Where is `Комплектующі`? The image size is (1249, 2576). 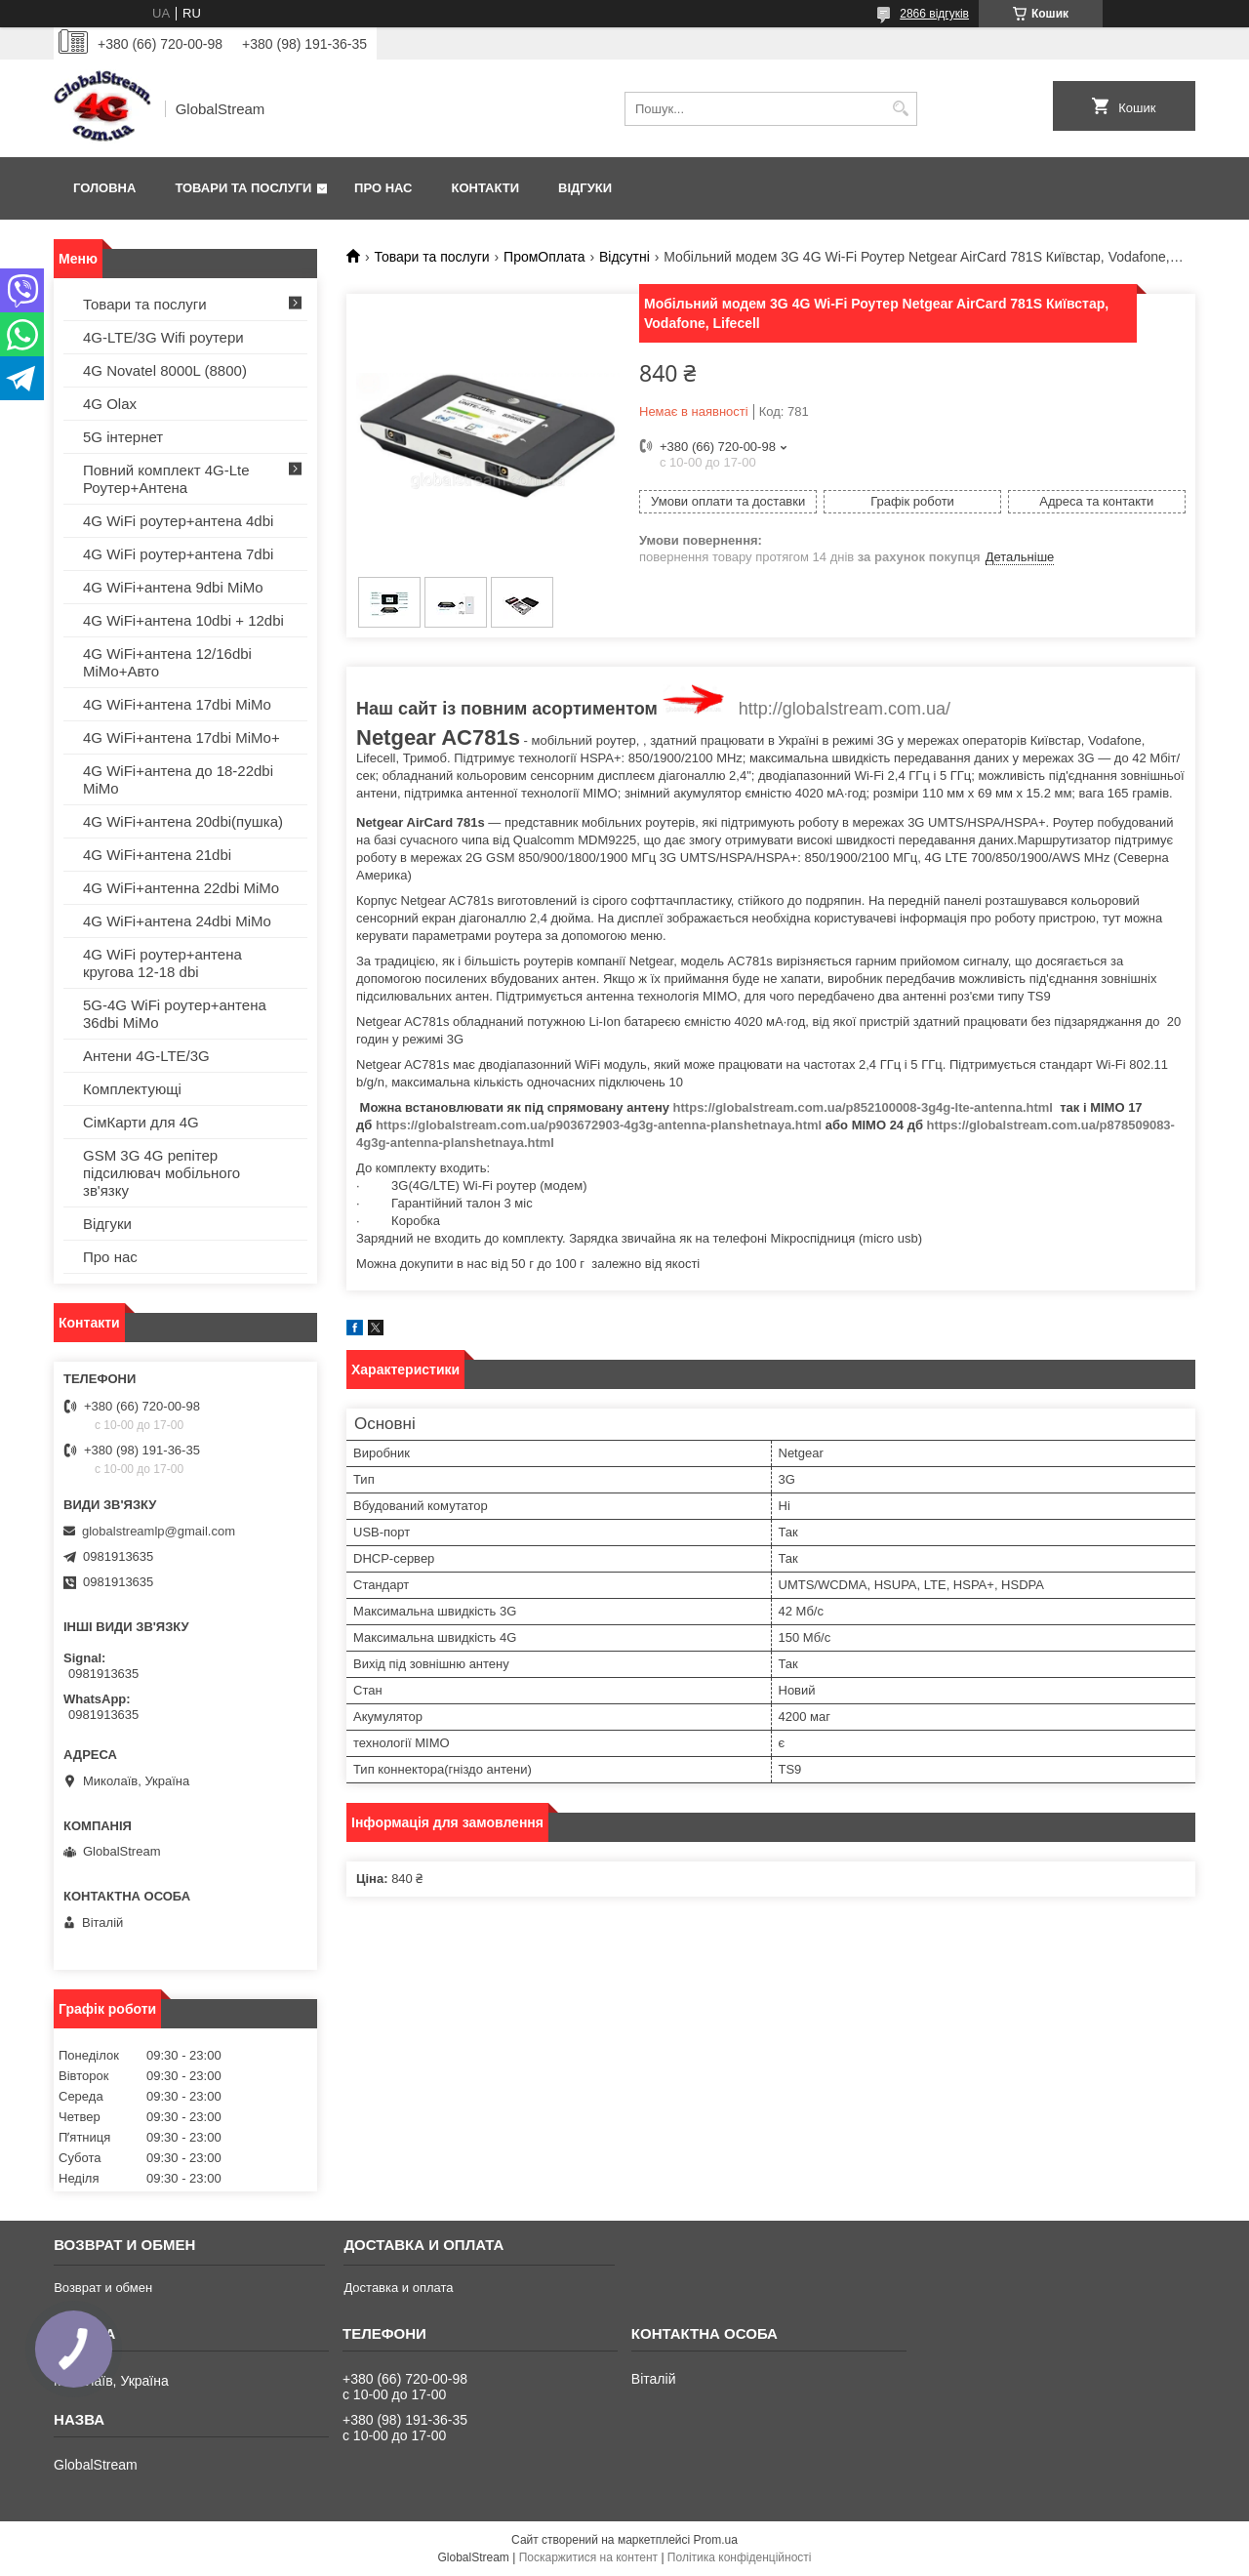
Комплектующі is located at coordinates (132, 1089).